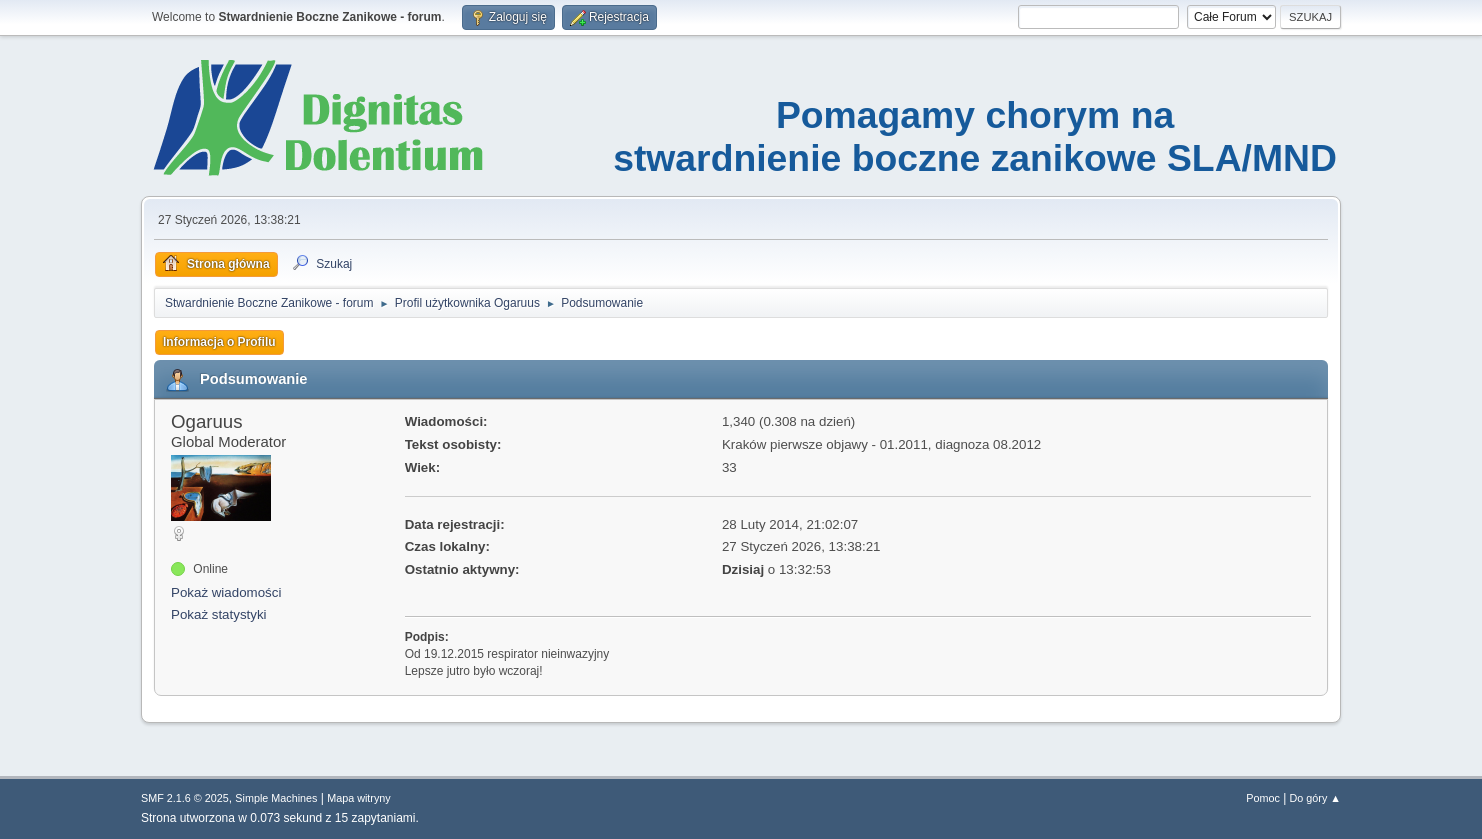  What do you see at coordinates (1315, 798) in the screenshot?
I see `Do góry ▲` at bounding box center [1315, 798].